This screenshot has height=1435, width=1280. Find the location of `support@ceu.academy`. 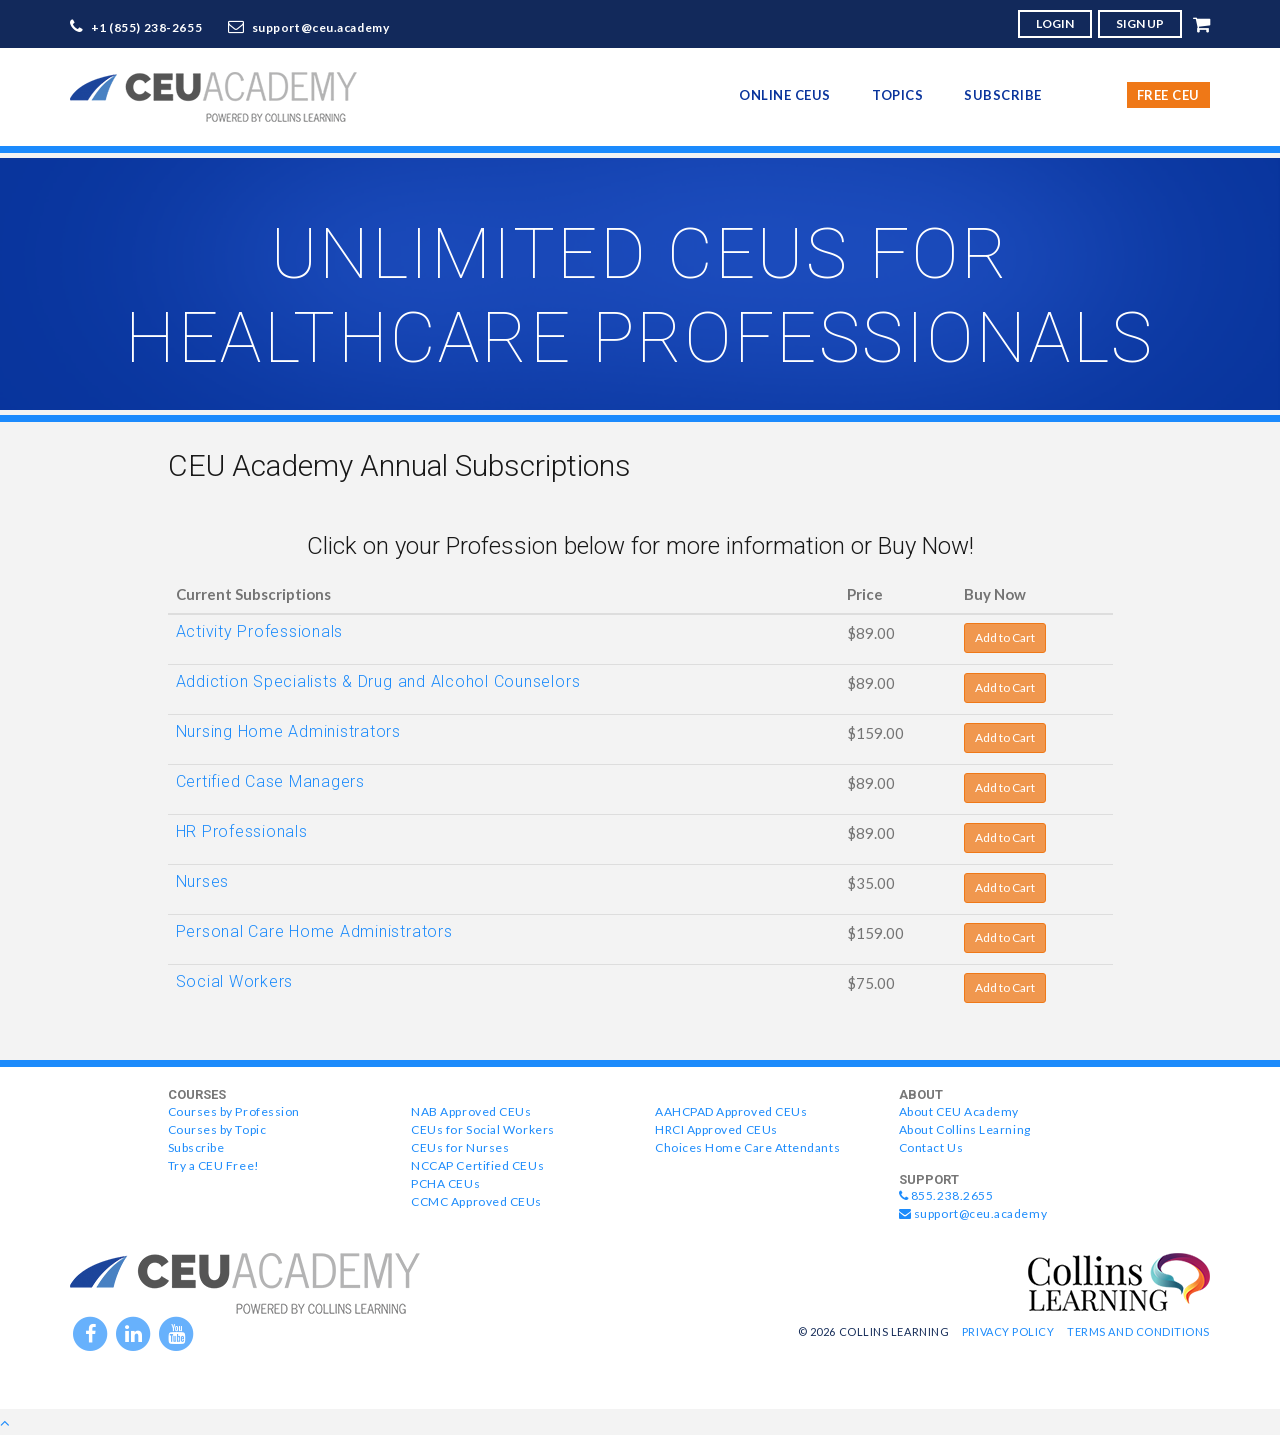

support@ceu.academy is located at coordinates (321, 27).